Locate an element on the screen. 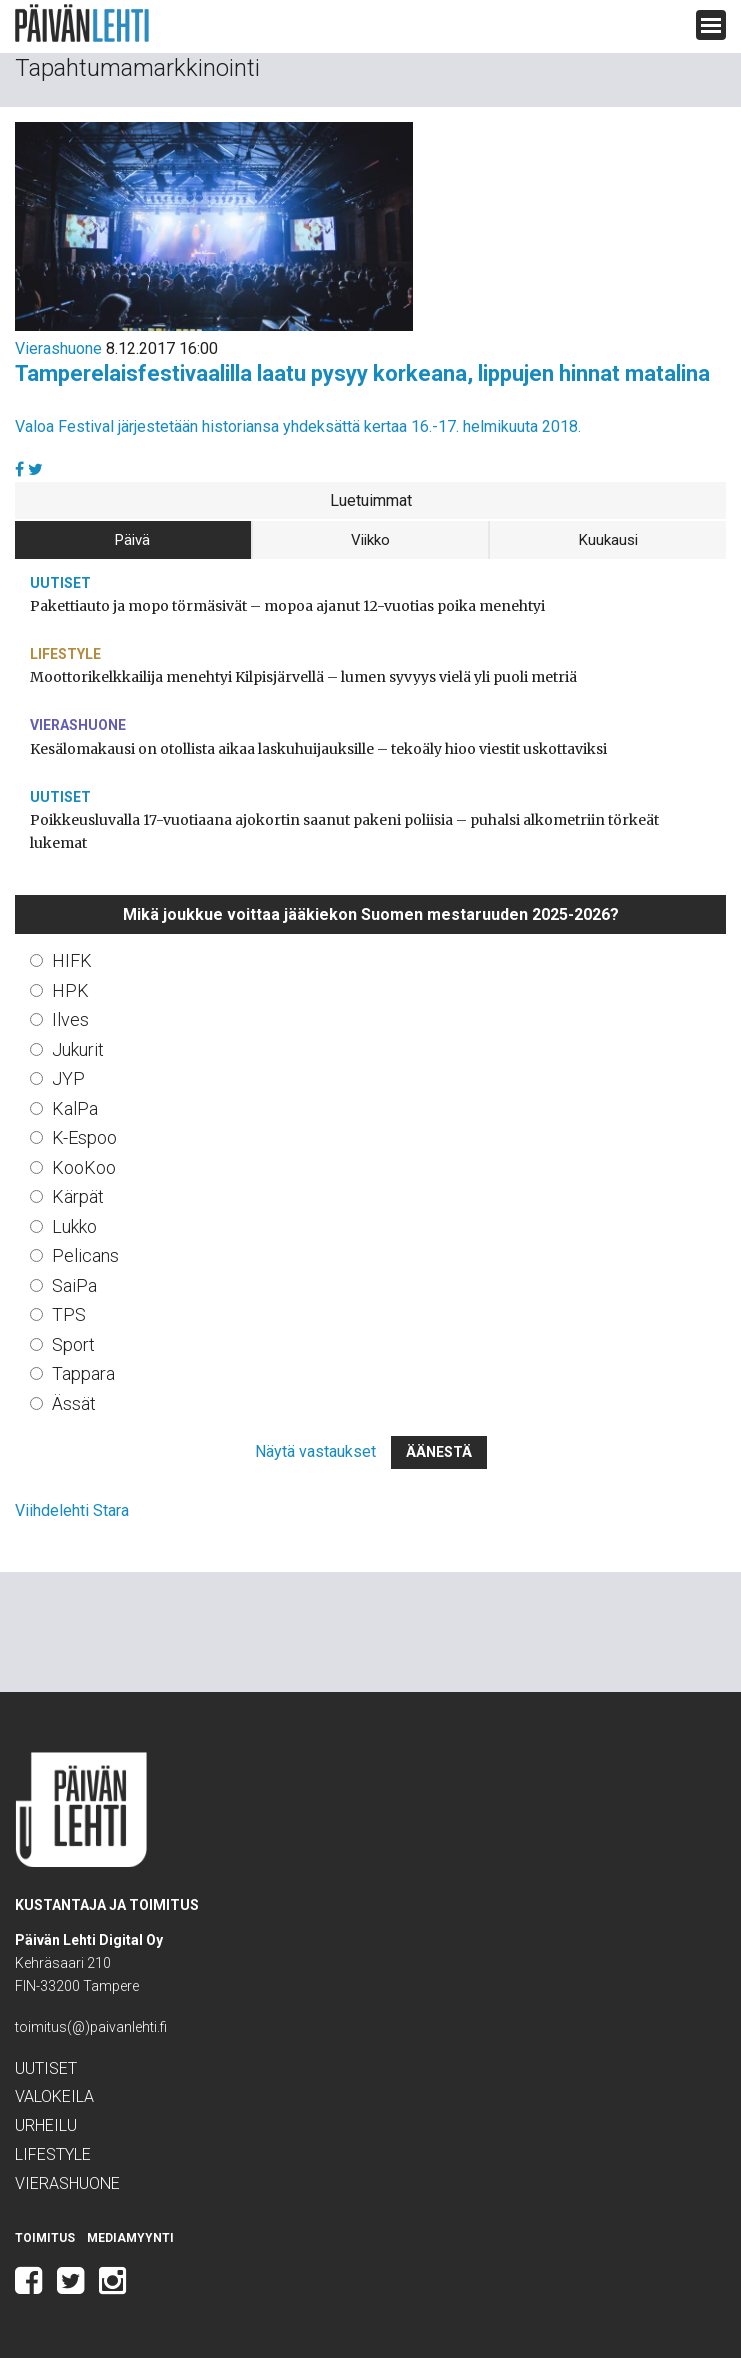 This screenshot has width=741, height=2358. JYP is located at coordinates (68, 1078).